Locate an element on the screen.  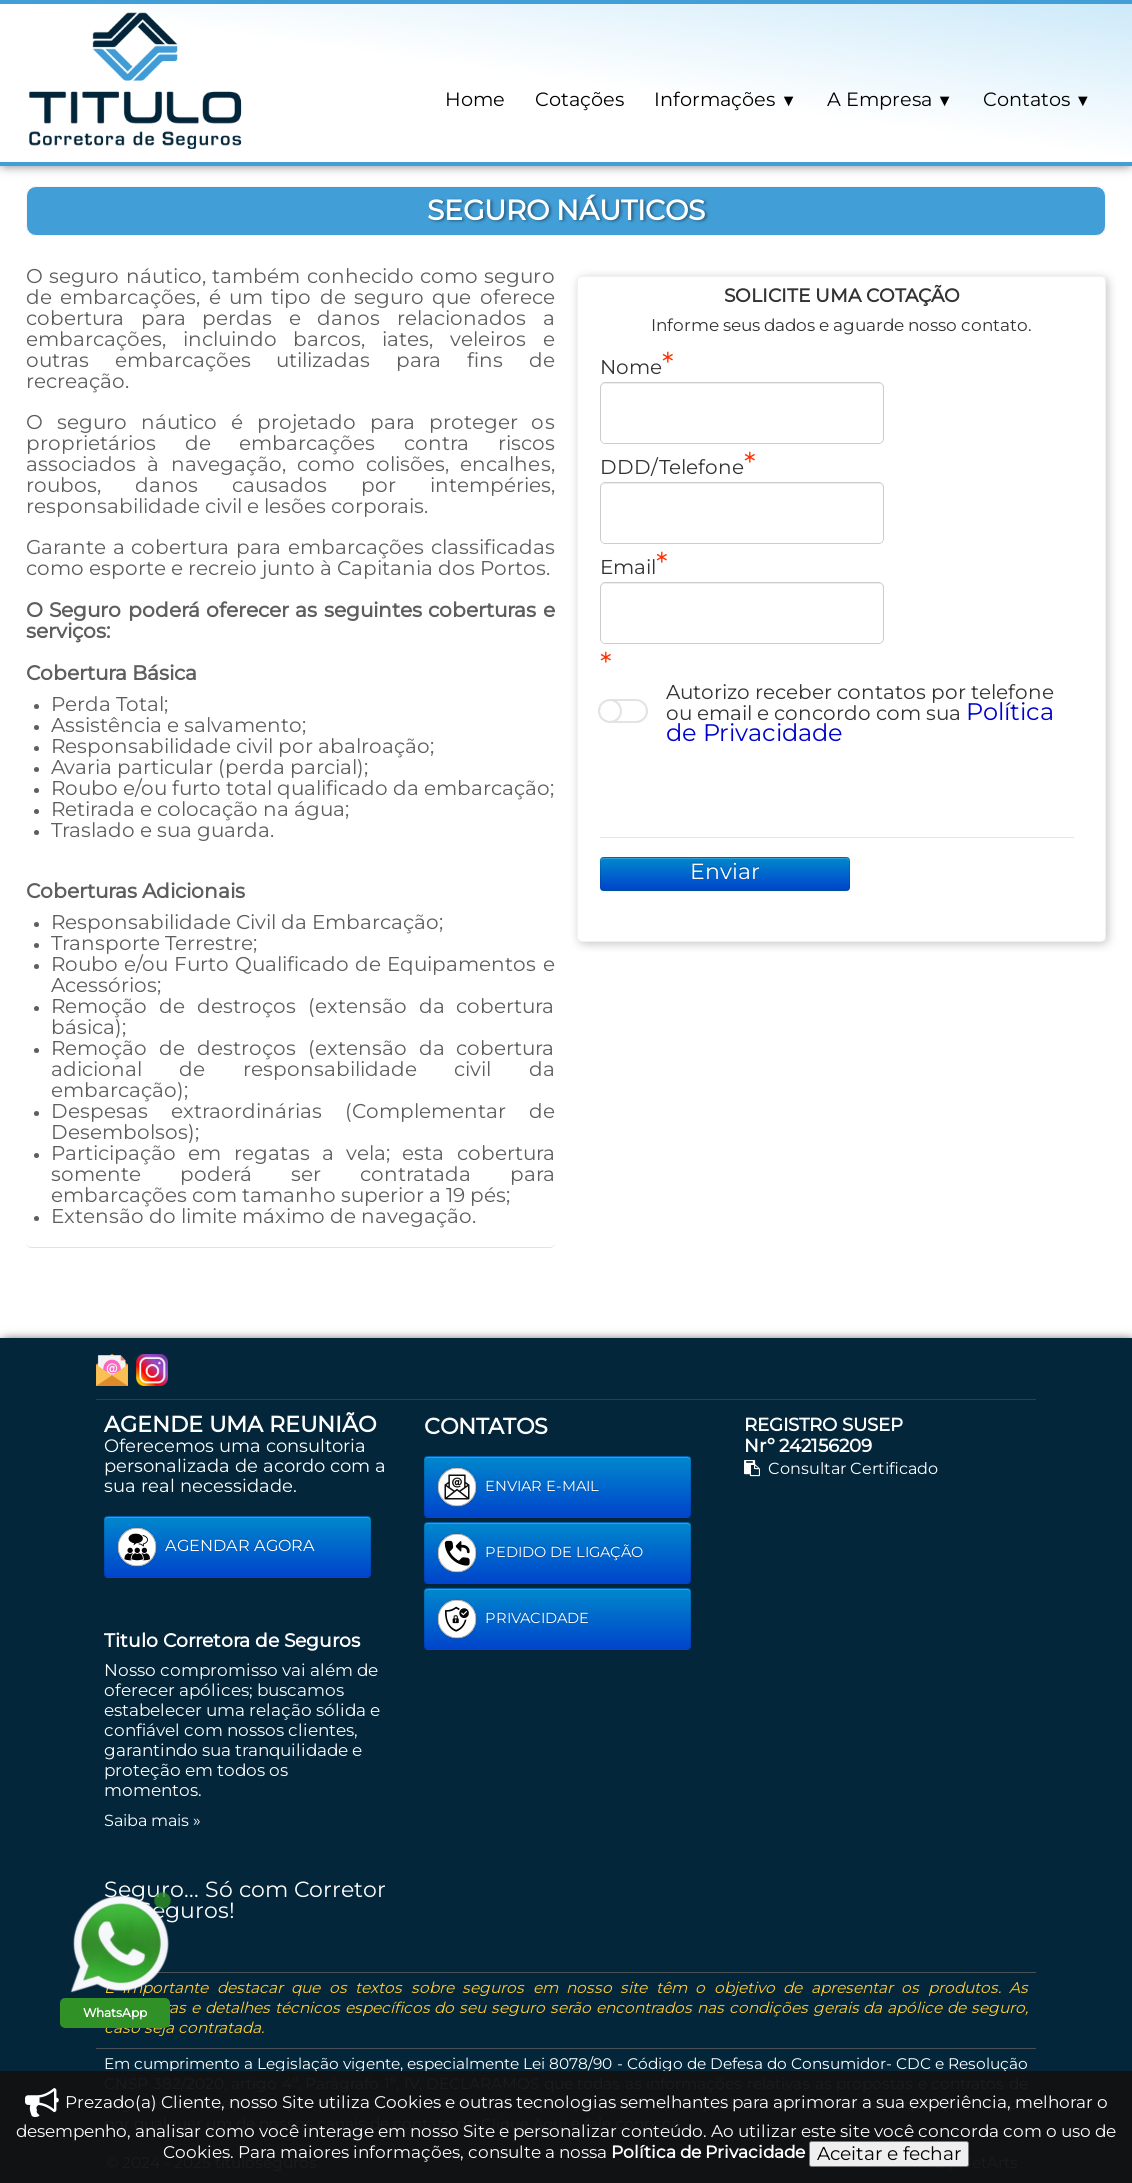
Contatos is located at coordinates (1037, 99).